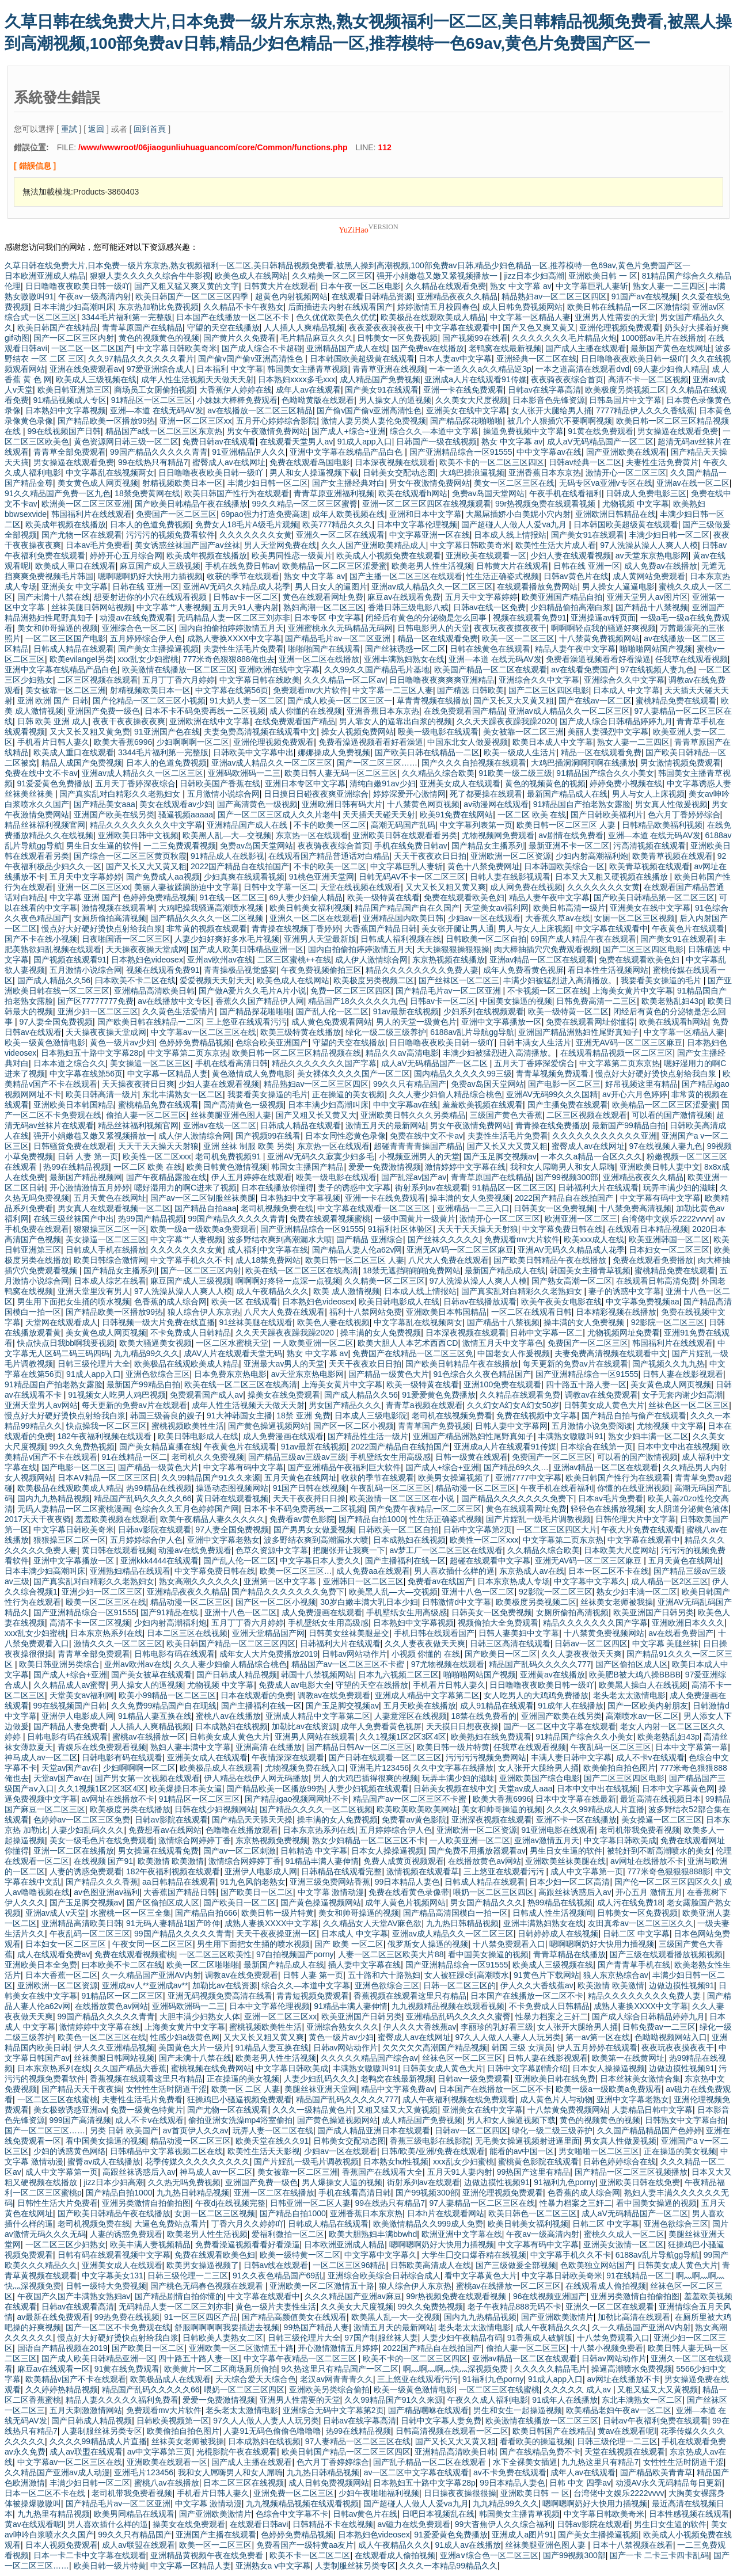 The width and height of the screenshot is (737, 2576). I want to click on 日本十八禁视频在线看, so click(632, 2545).